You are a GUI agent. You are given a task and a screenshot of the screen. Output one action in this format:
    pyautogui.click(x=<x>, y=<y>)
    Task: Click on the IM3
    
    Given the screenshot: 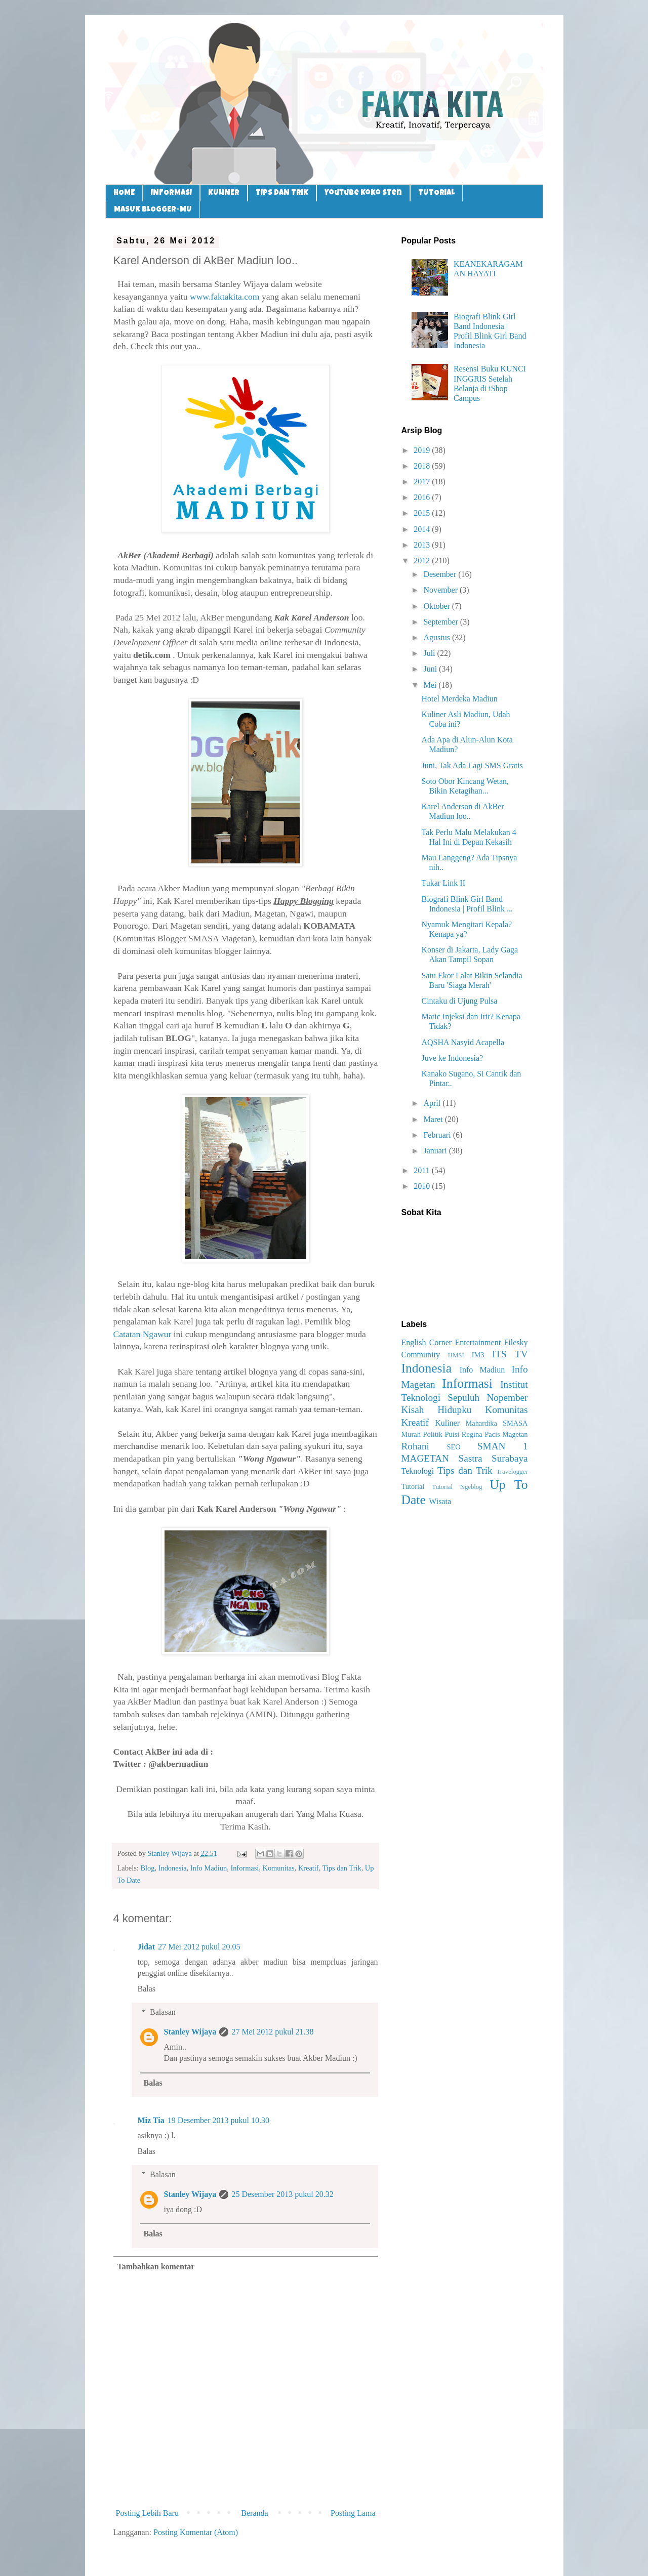 What is the action you would take?
    pyautogui.click(x=478, y=1355)
    